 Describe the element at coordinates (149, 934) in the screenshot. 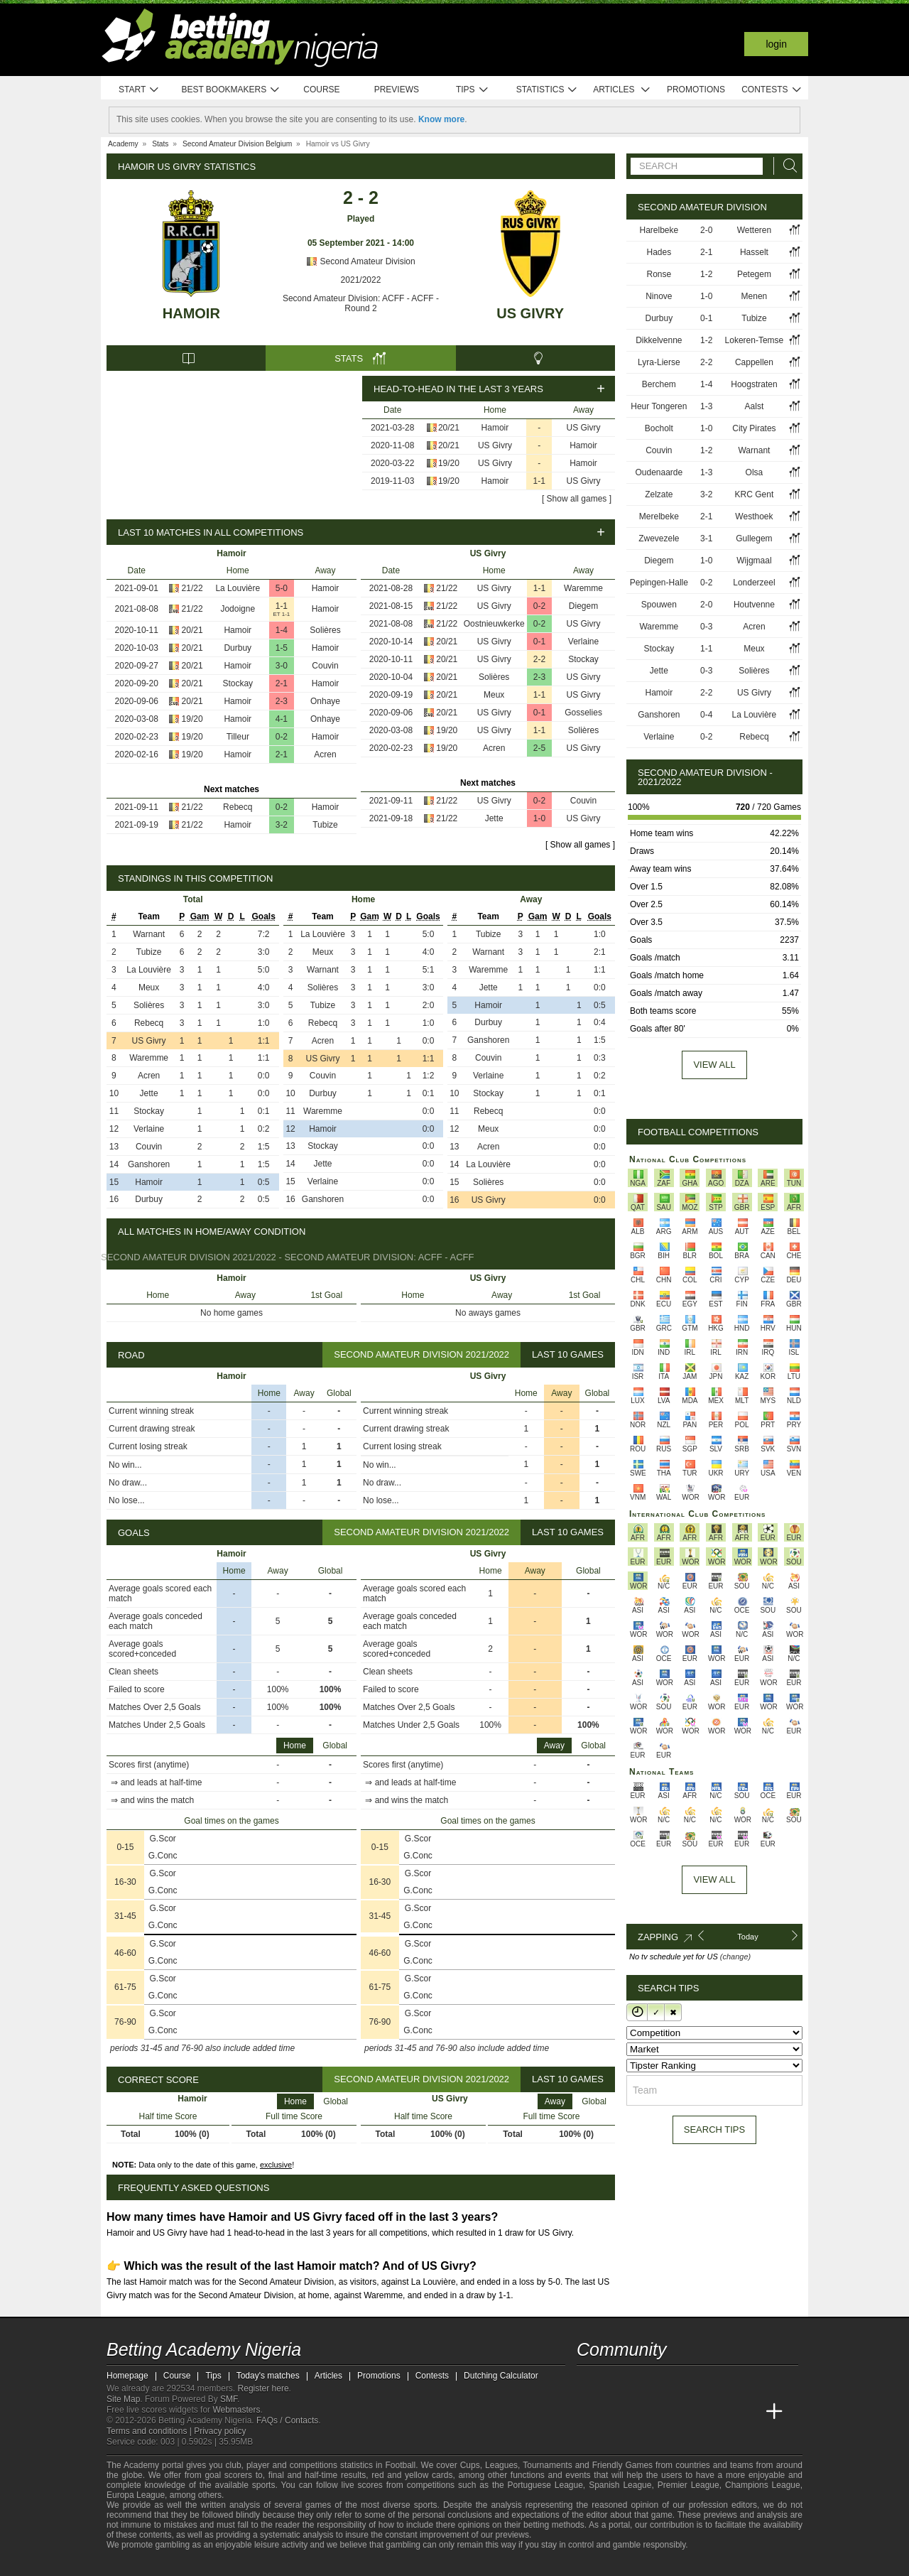

I see `Warnant` at that location.